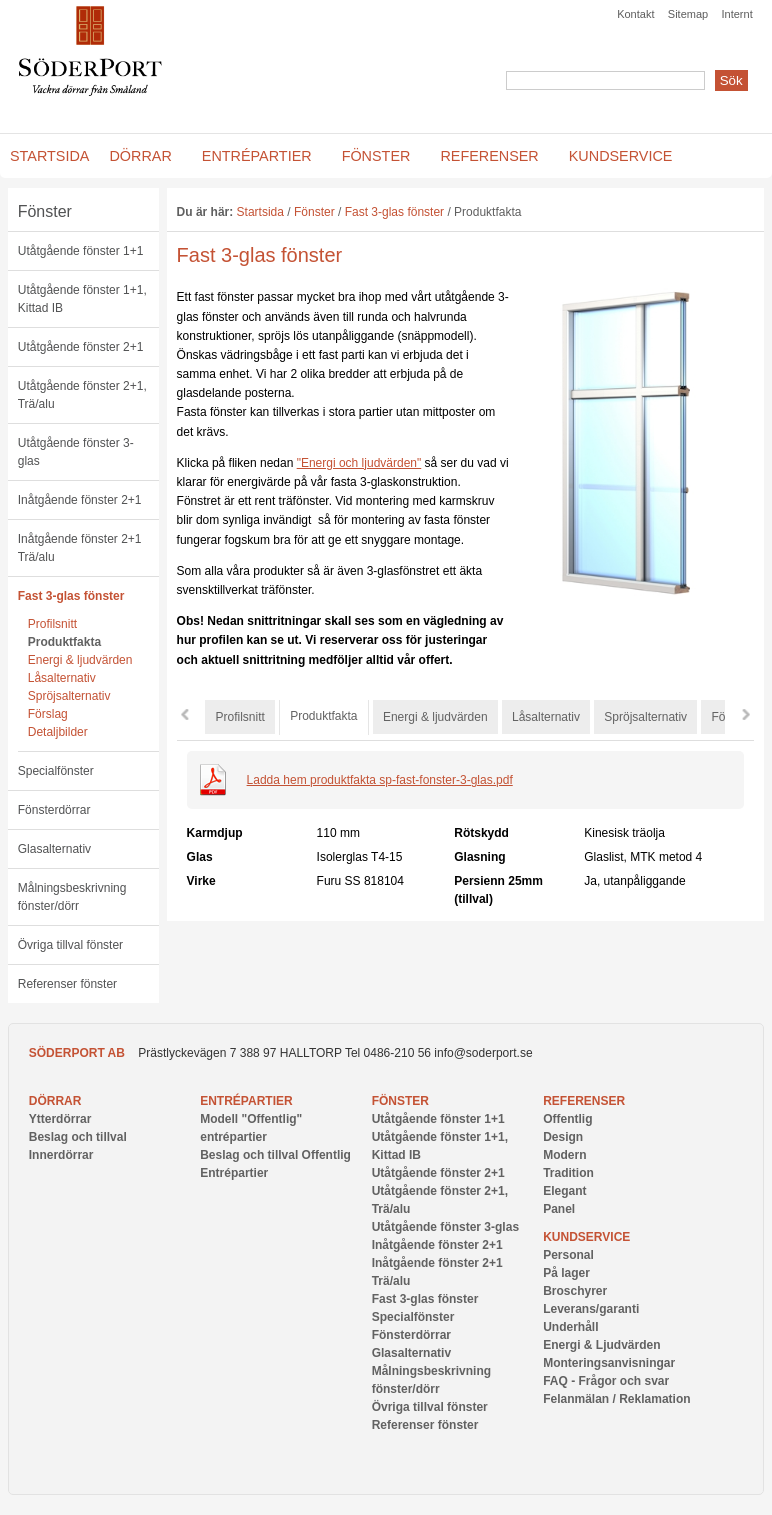  I want to click on Ytterdörrar, so click(60, 1119).